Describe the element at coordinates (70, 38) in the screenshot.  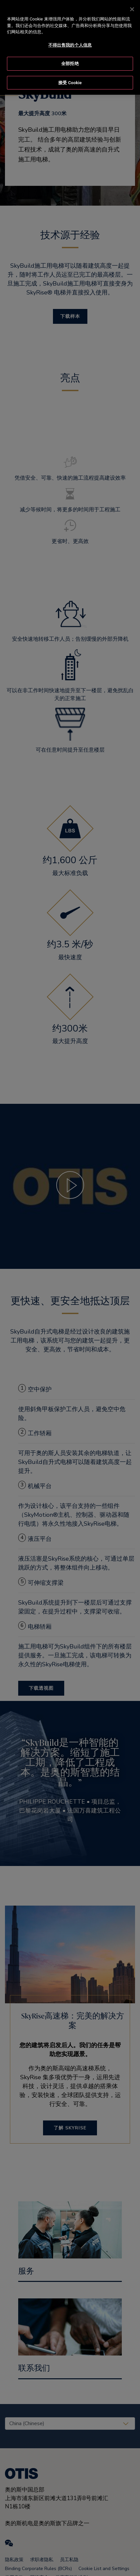
I see `不得出售我的个人信息 [不得出售我的个人信息, 打开首选项中心对话框]` at that location.